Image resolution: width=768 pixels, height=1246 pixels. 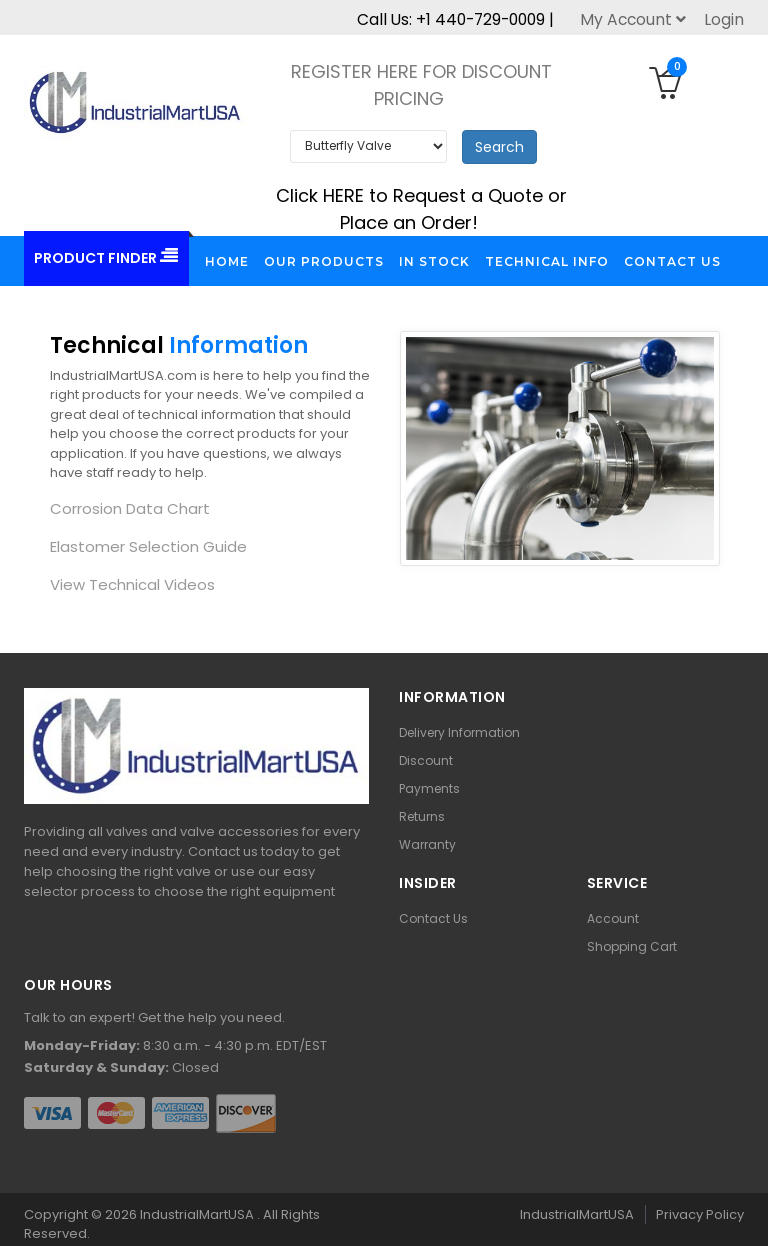 What do you see at coordinates (613, 918) in the screenshot?
I see `Account` at bounding box center [613, 918].